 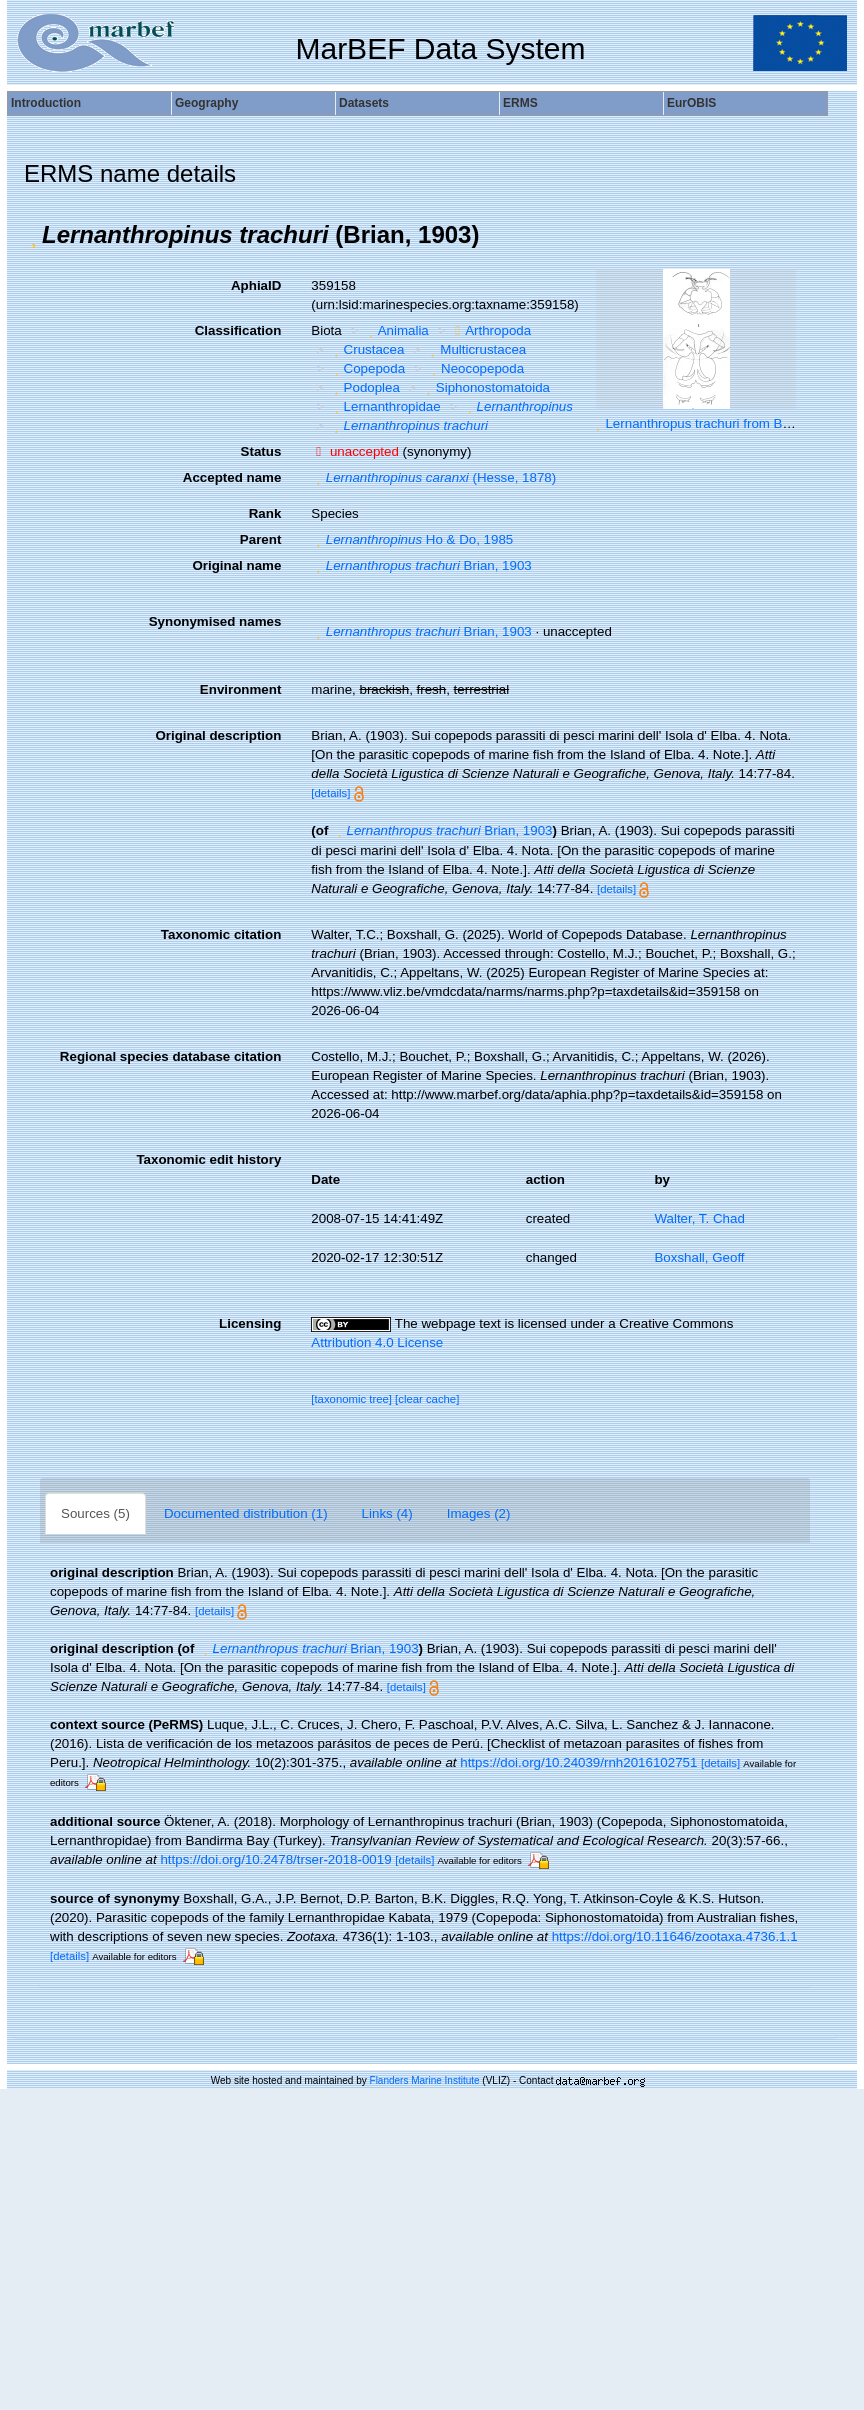 I want to click on Crustacea, so click(x=366, y=349).